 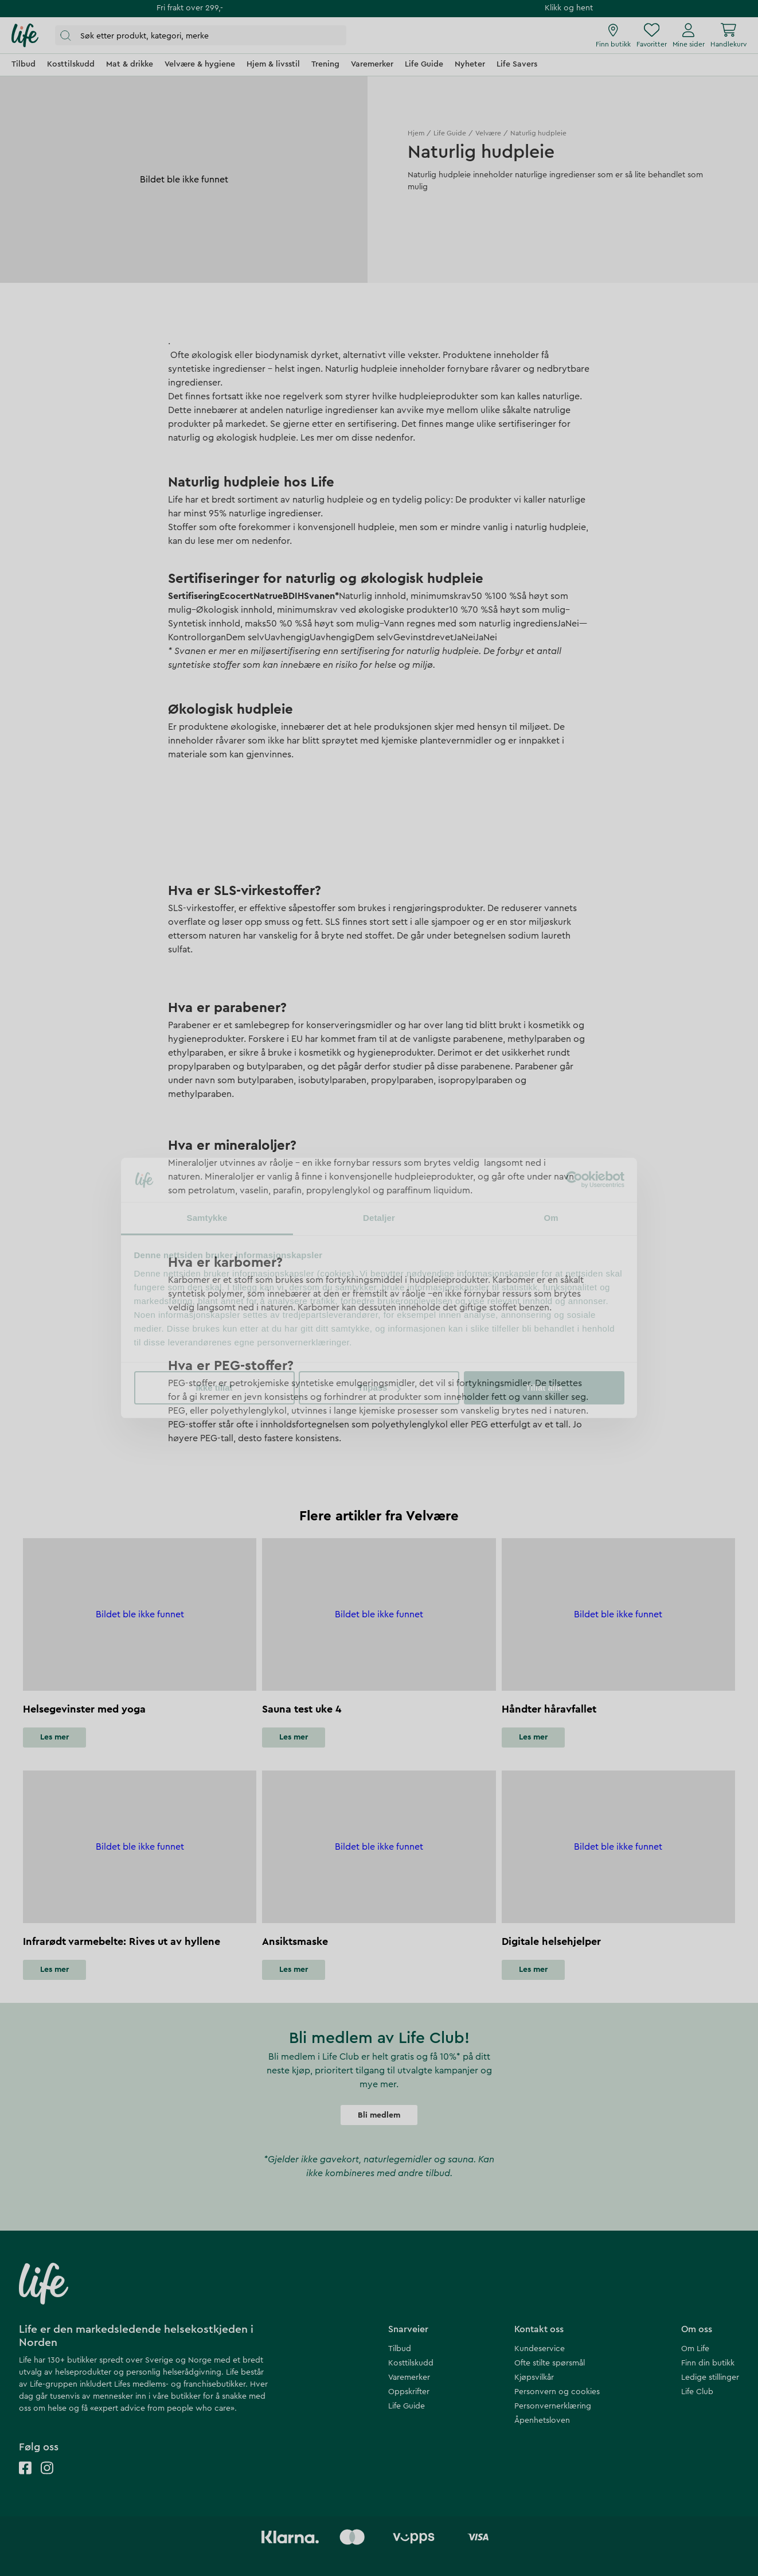 What do you see at coordinates (54, 1737) in the screenshot?
I see `Les mer` at bounding box center [54, 1737].